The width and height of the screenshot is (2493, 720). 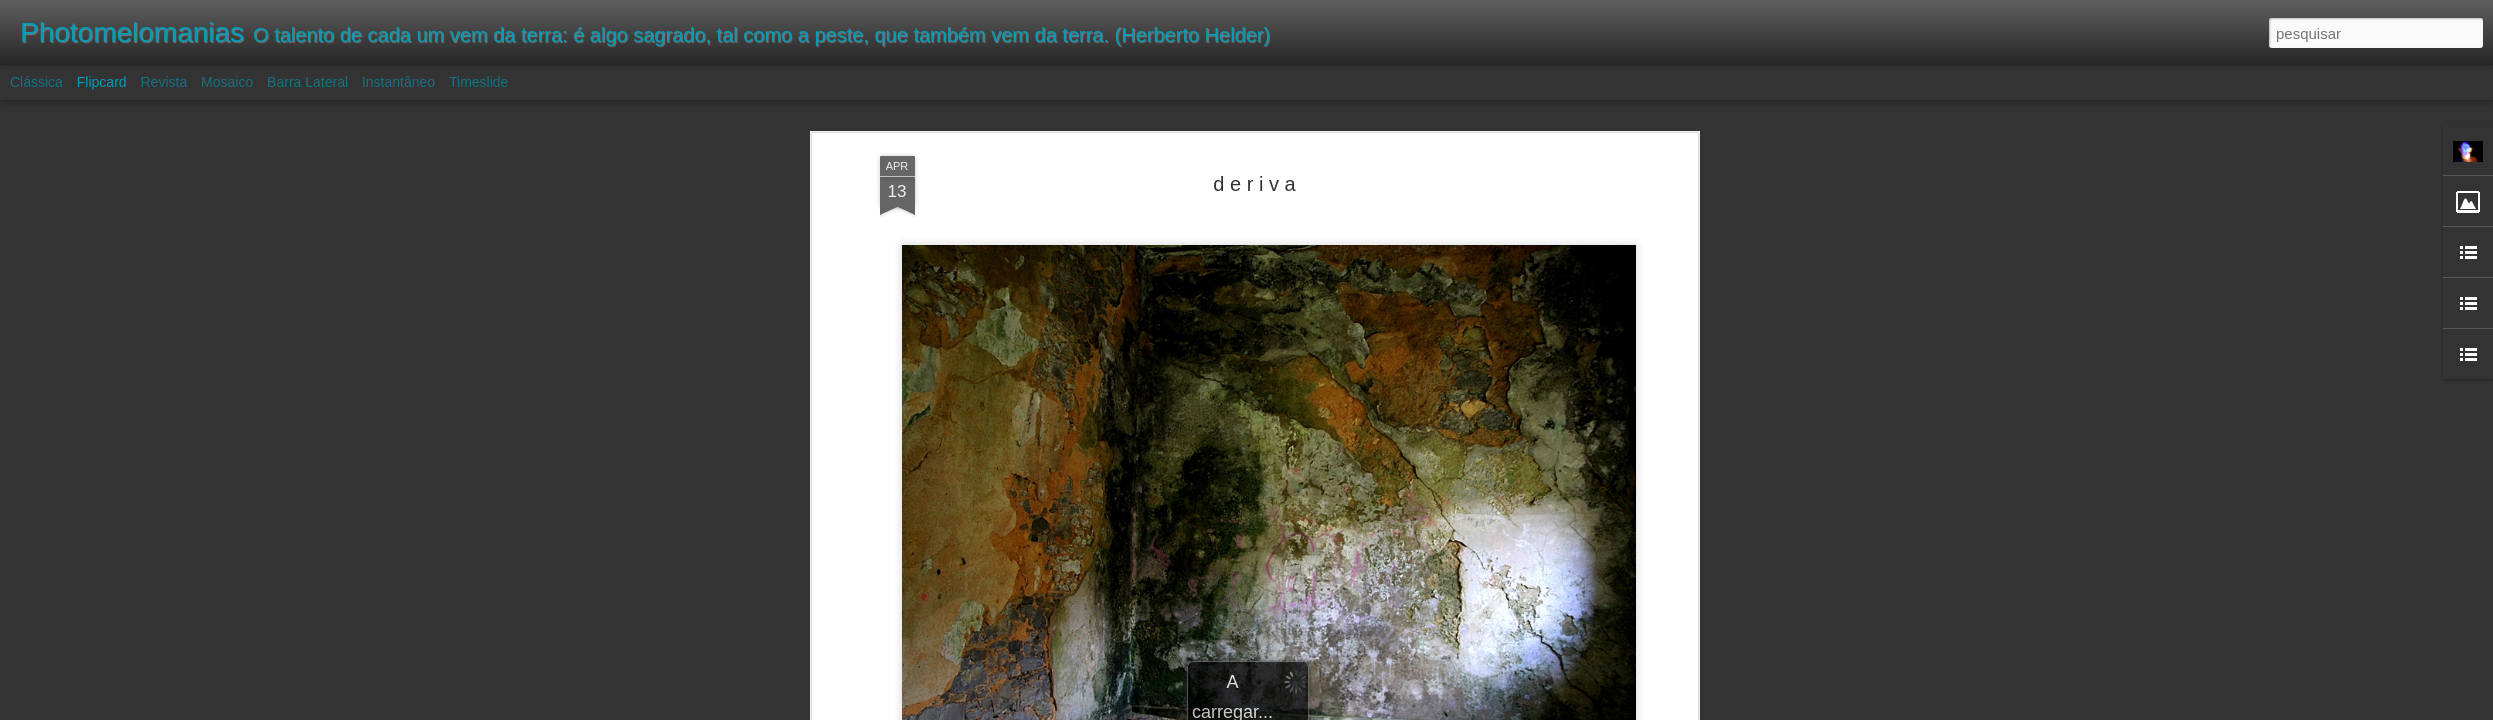 I want to click on Instantâneo, so click(x=398, y=82).